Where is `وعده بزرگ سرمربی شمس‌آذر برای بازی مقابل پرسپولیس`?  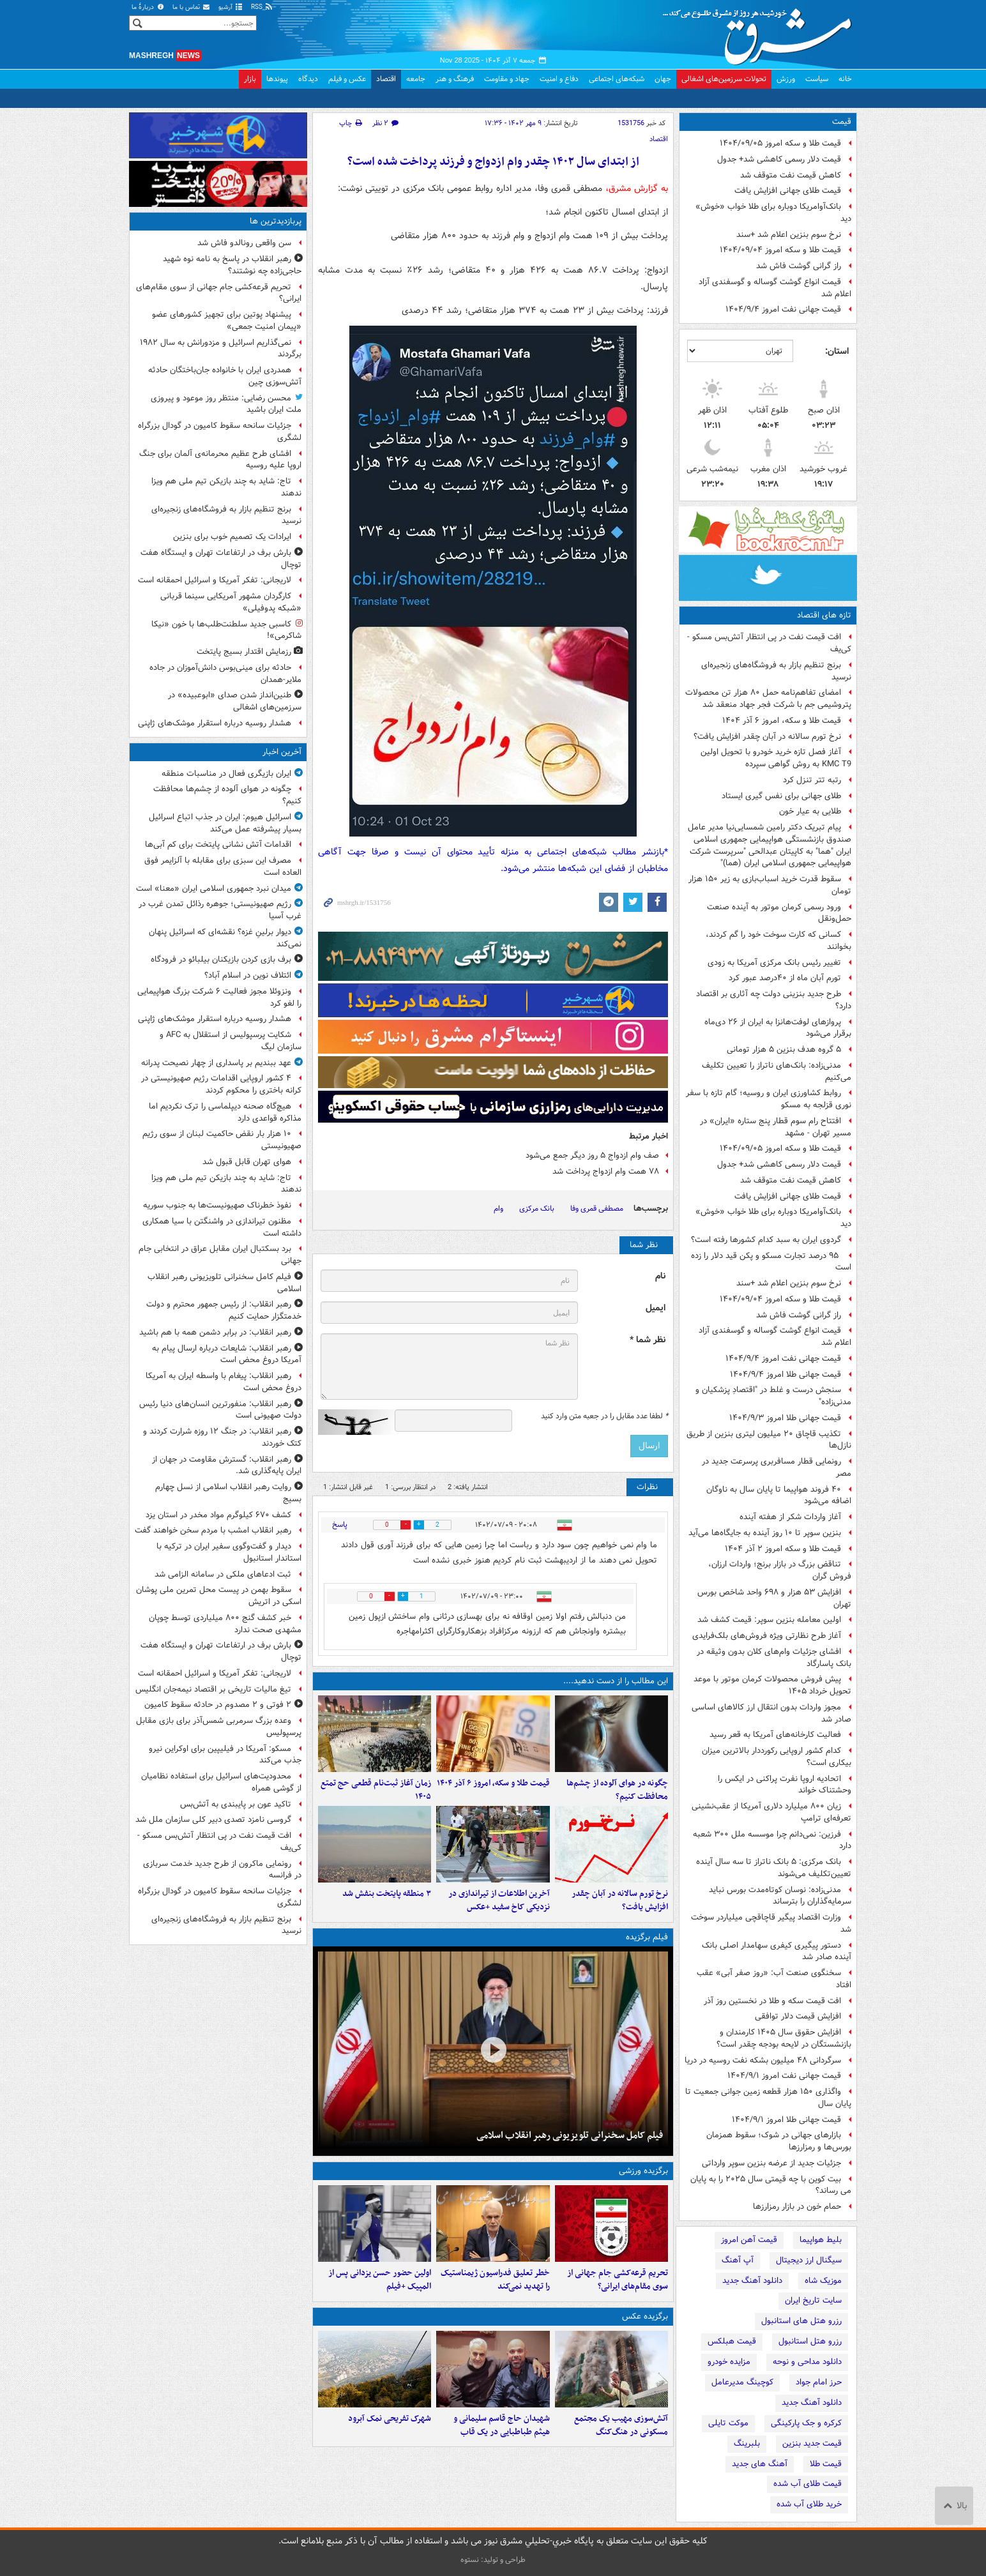 وعده بزرگ سرمربی شمس‌آذر برای بازی مقابل پرسپولیس is located at coordinates (218, 1727).